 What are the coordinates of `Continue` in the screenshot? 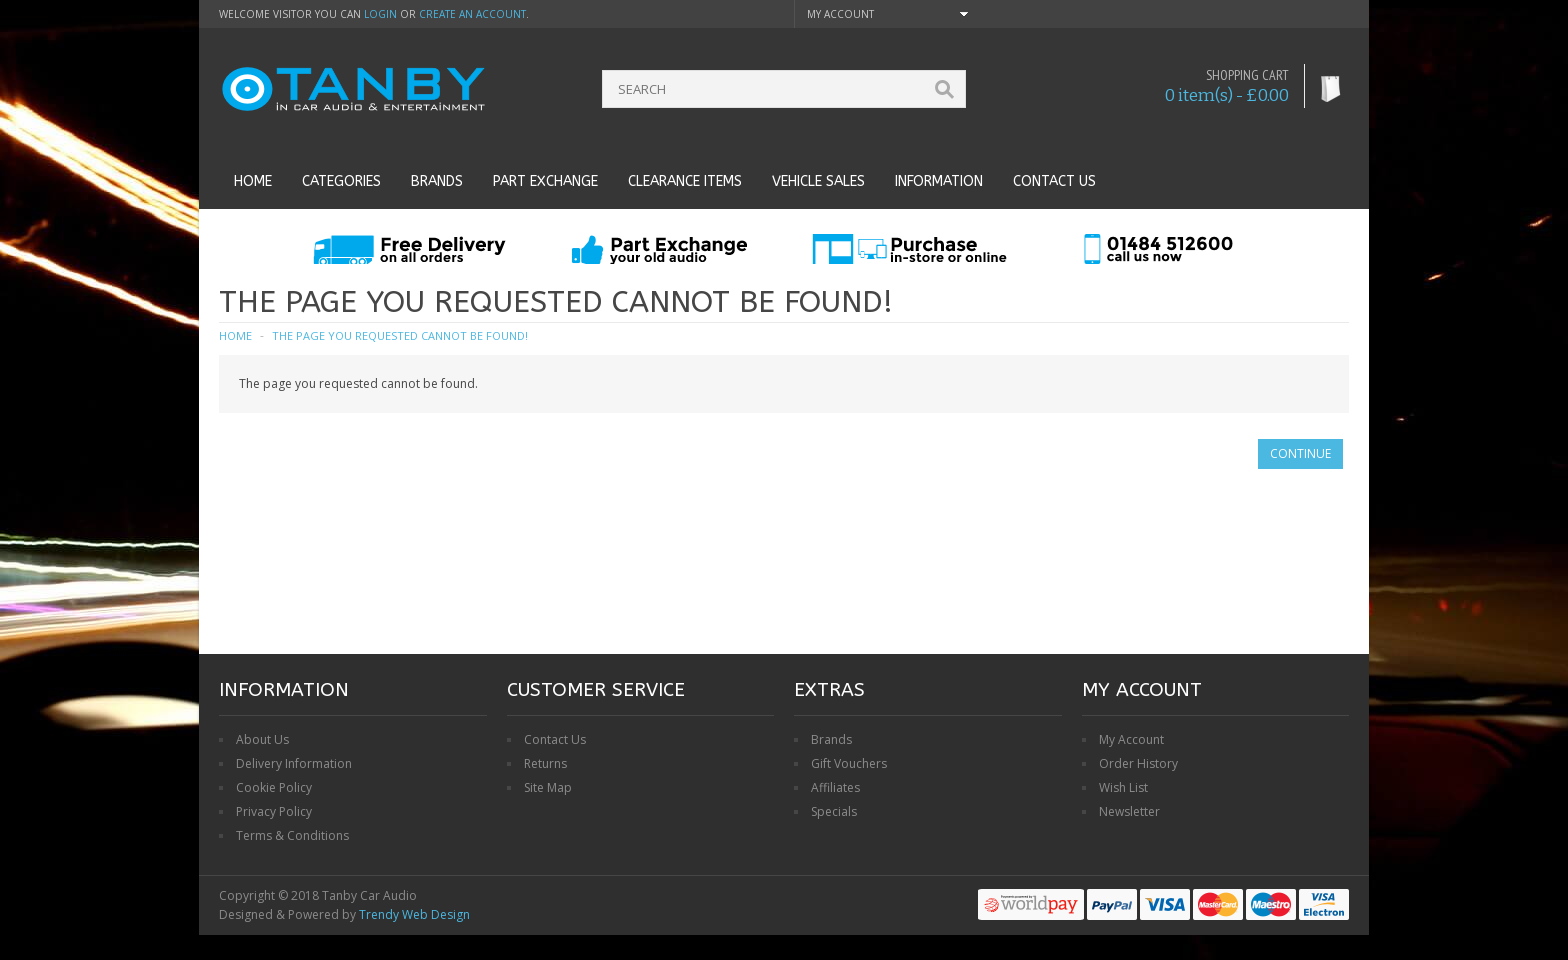 It's located at (1300, 453).